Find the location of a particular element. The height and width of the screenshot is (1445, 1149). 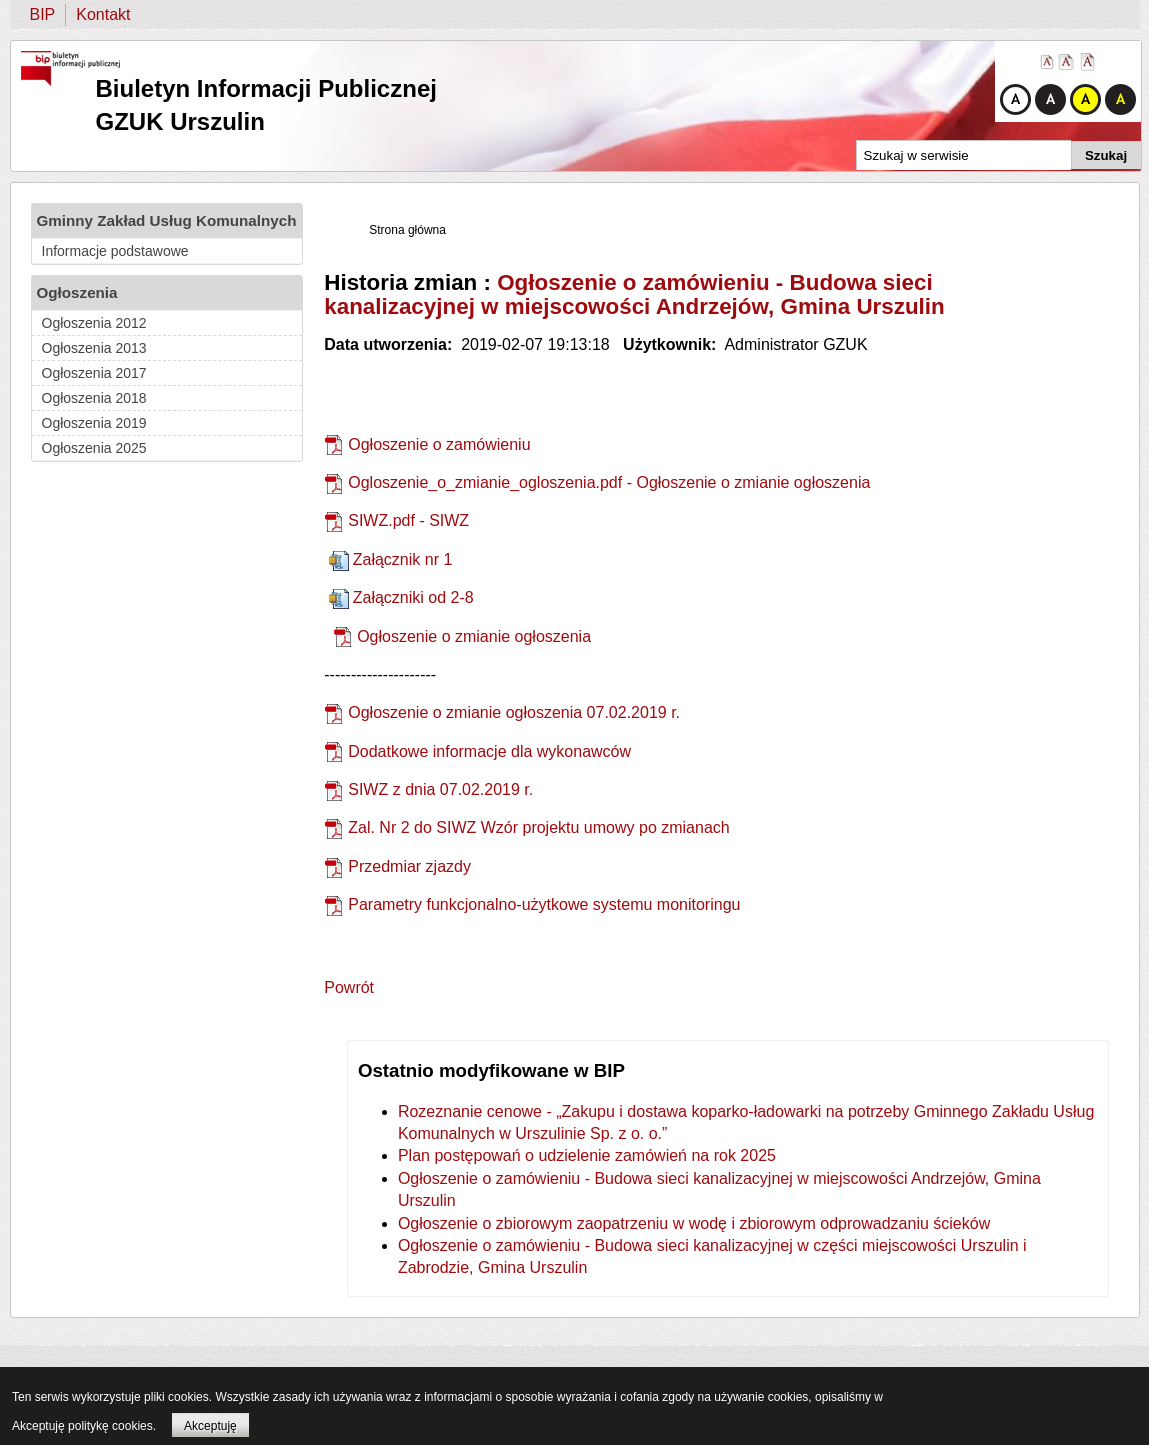

Ogłoszenia 2017 is located at coordinates (94, 373).